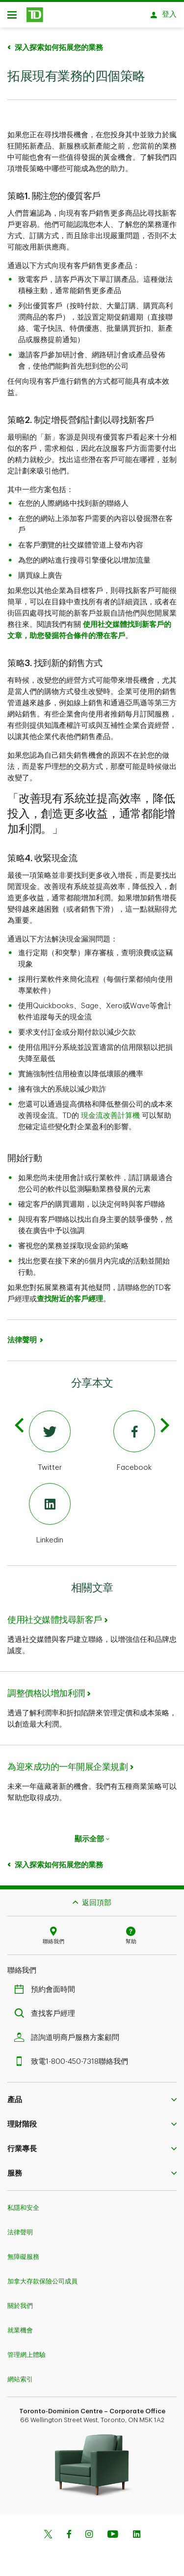 This screenshot has width=184, height=2576. What do you see at coordinates (47, 1984) in the screenshot?
I see `預約會面時間` at bounding box center [47, 1984].